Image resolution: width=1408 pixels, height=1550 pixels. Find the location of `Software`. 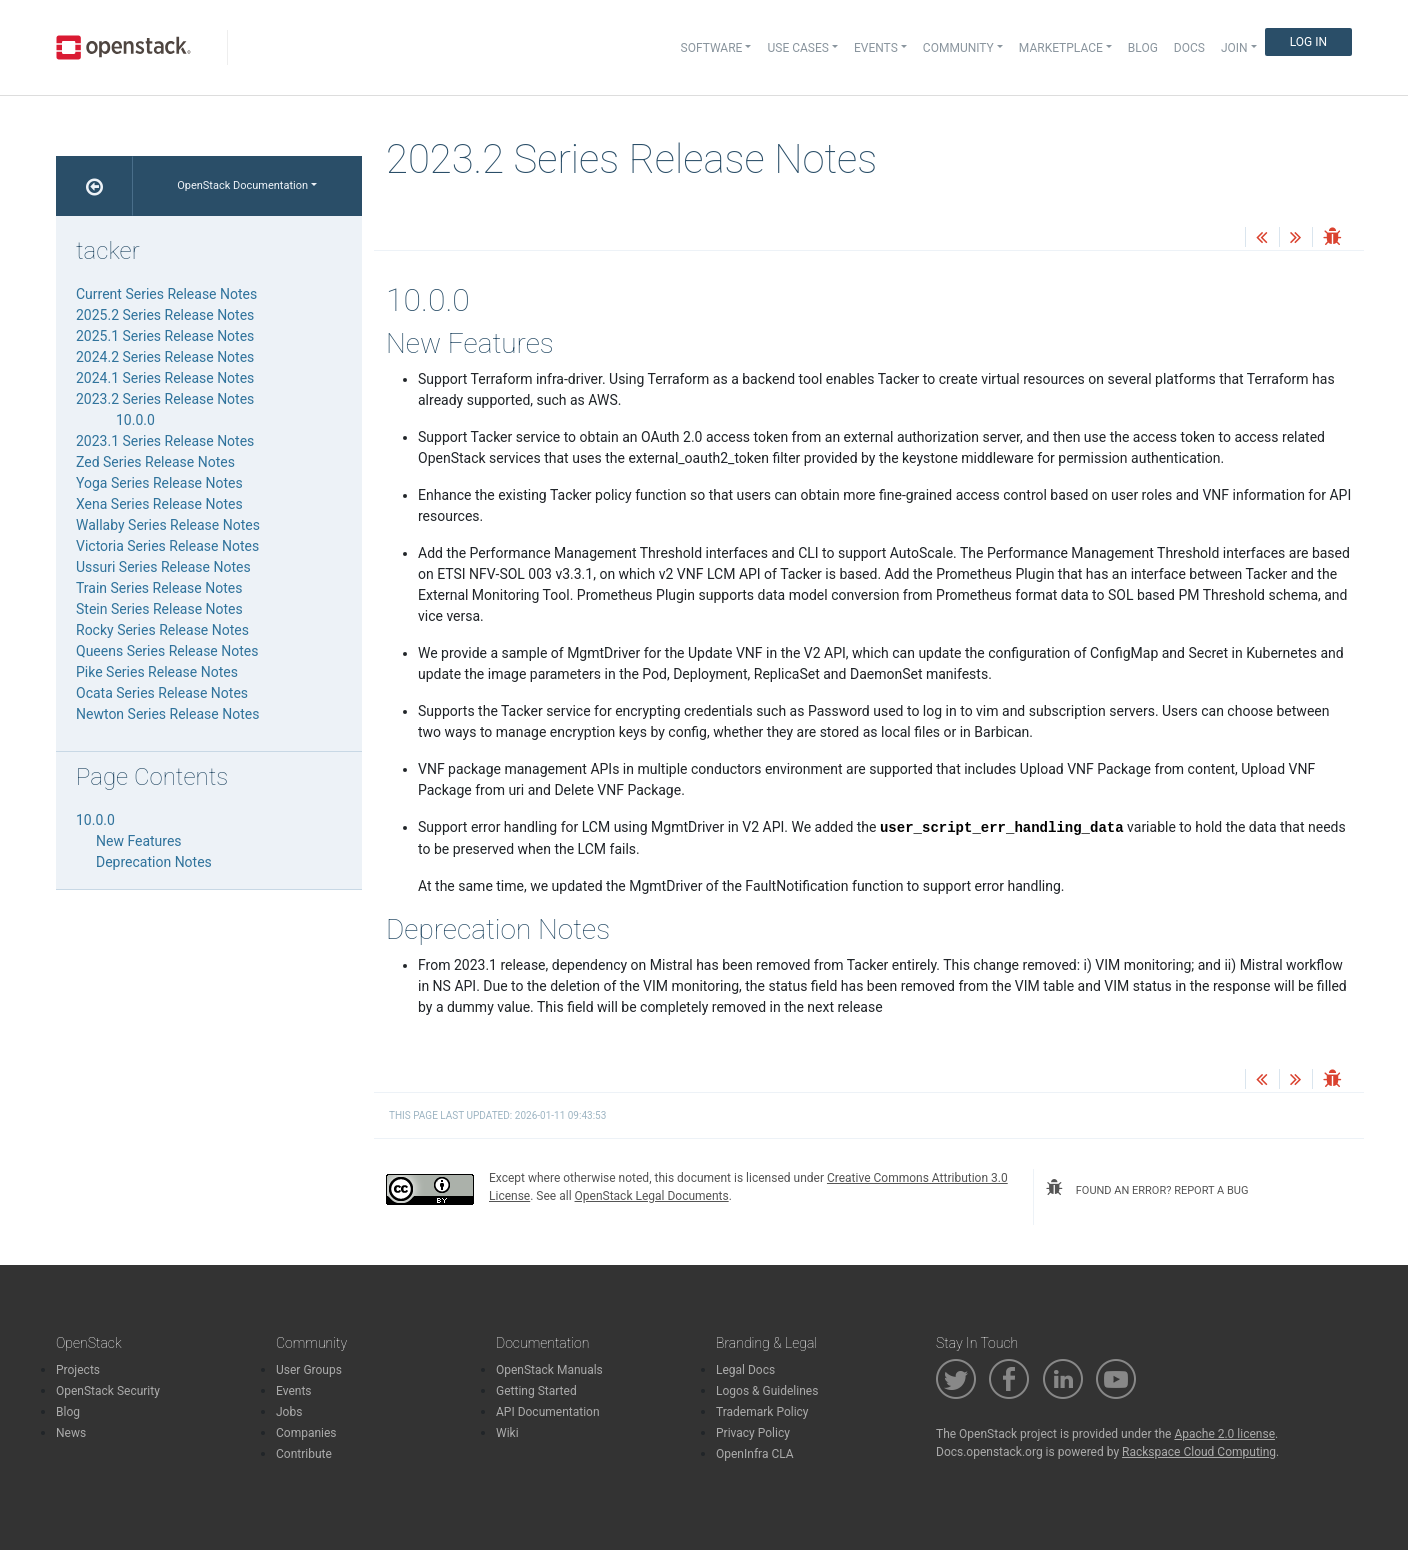

Software is located at coordinates (712, 48).